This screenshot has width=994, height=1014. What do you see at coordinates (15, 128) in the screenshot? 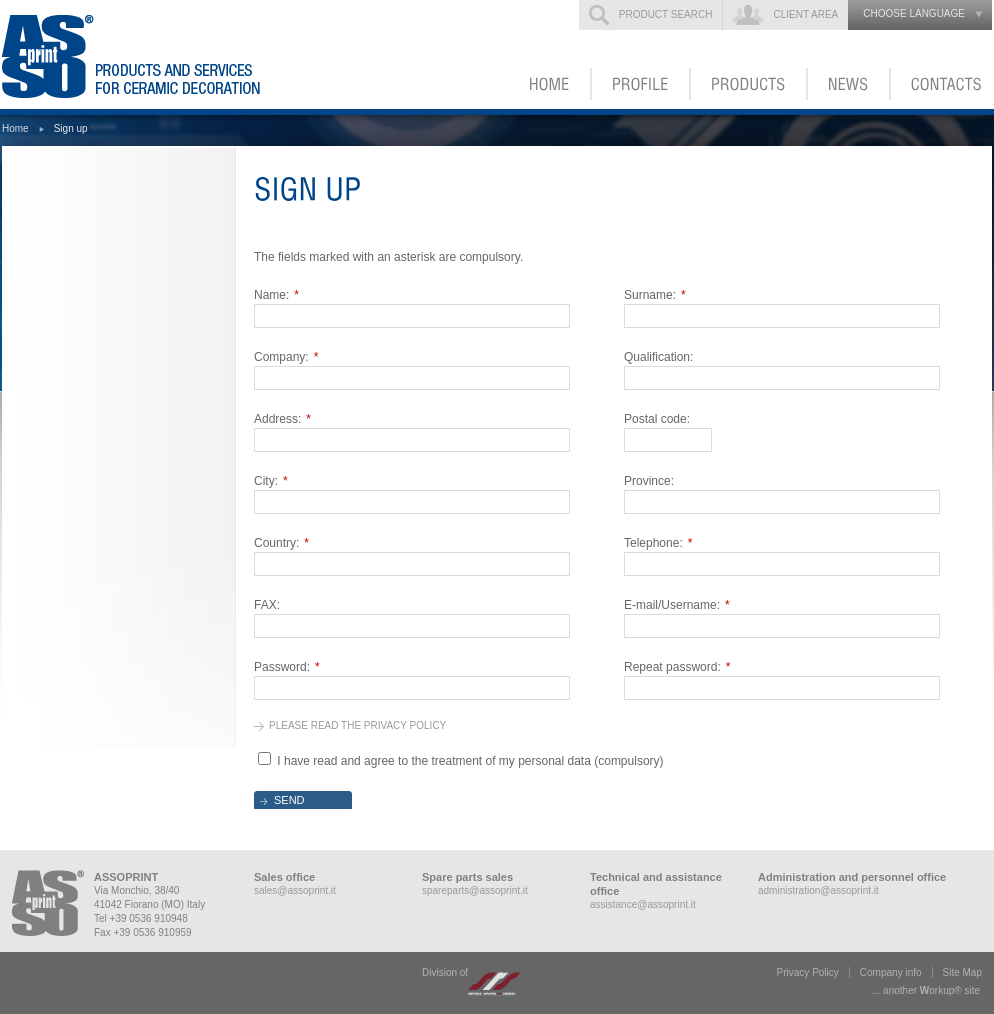
I see `Home` at bounding box center [15, 128].